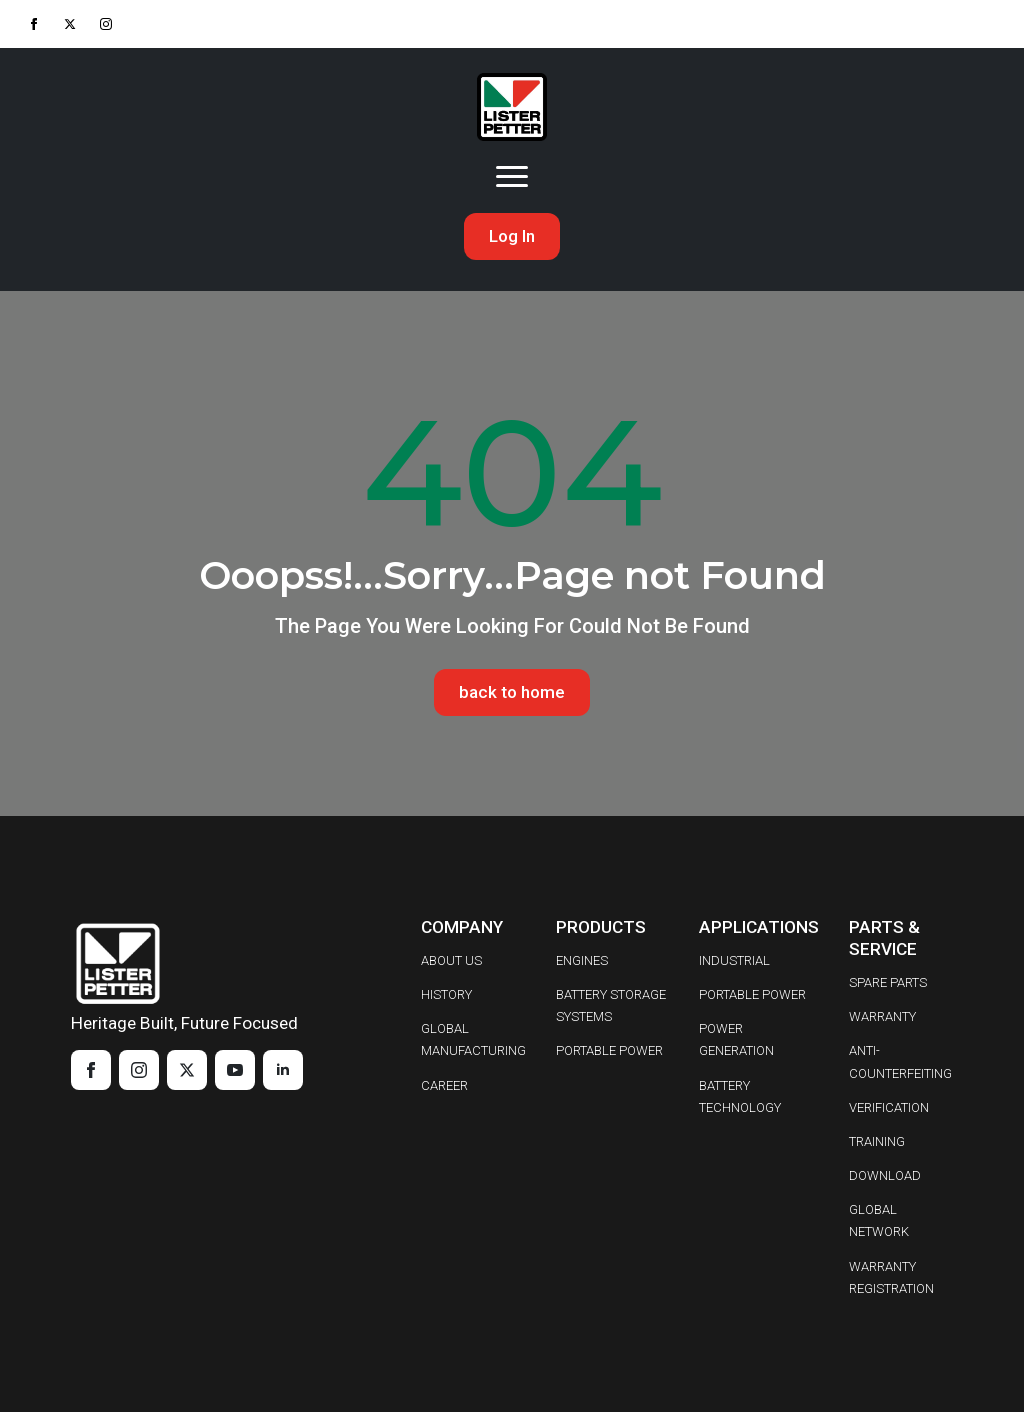 This screenshot has height=1412, width=1024. I want to click on HISTORY, so click(446, 994).